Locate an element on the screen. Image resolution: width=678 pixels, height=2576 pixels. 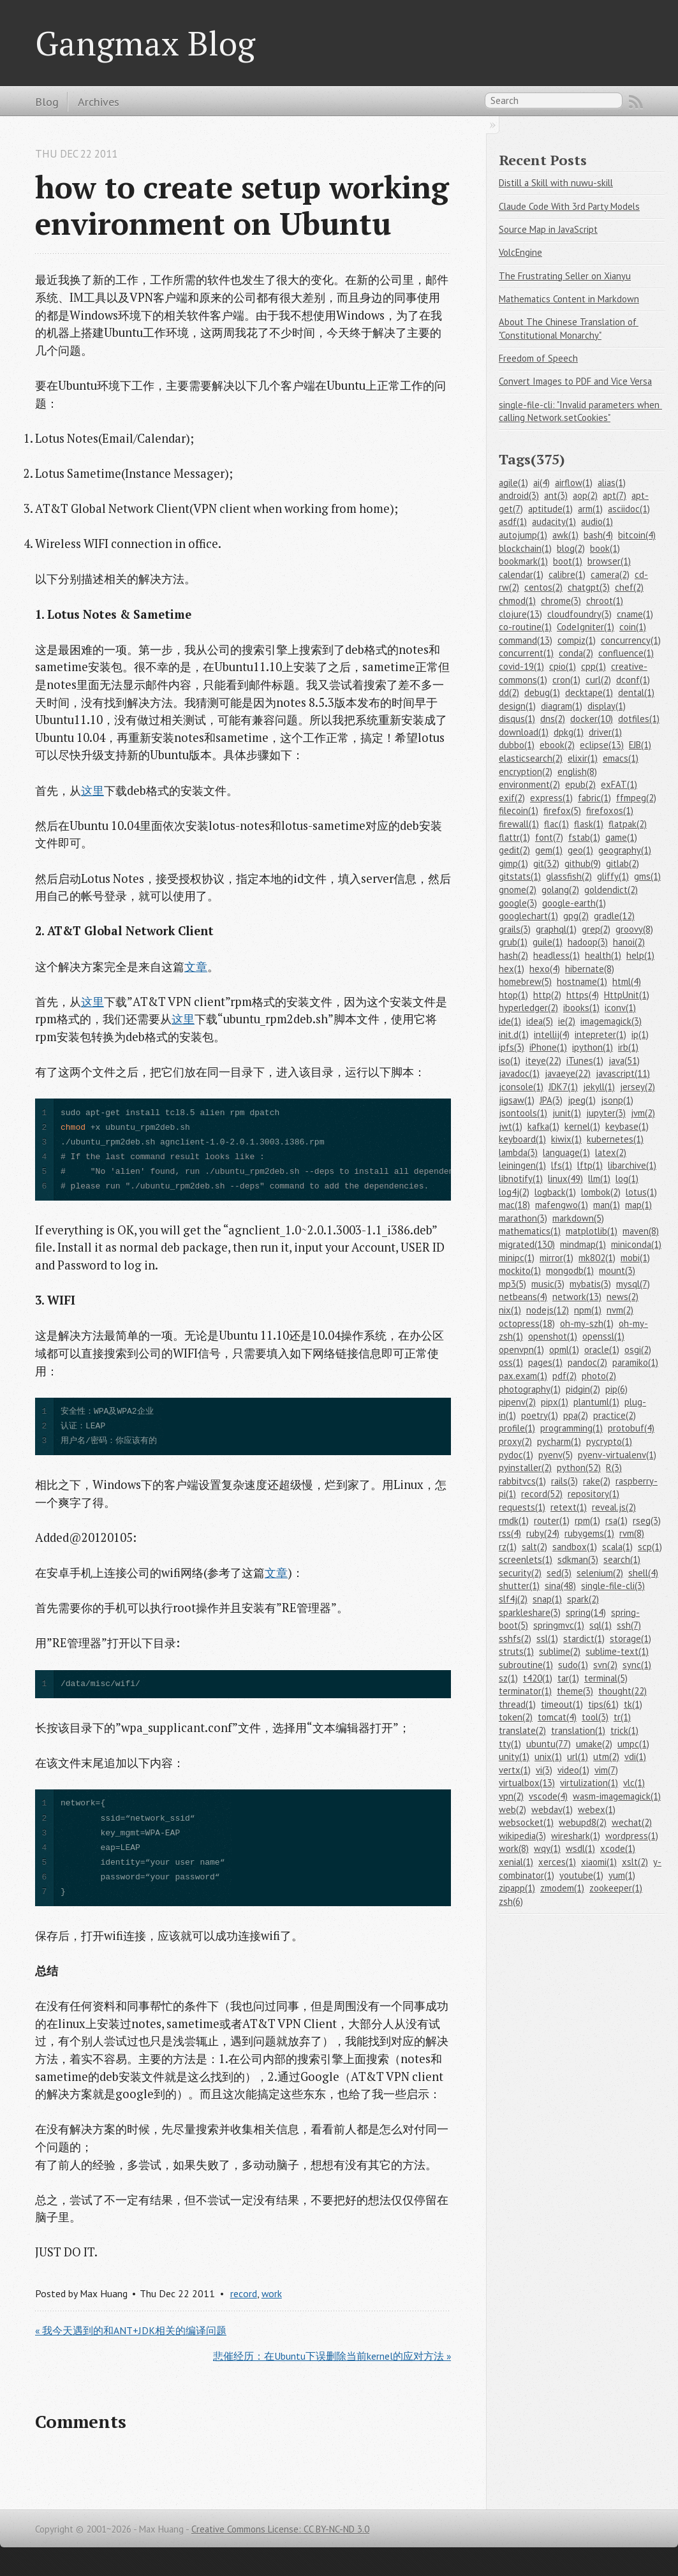
Gangmax Blog is located at coordinates (145, 42).